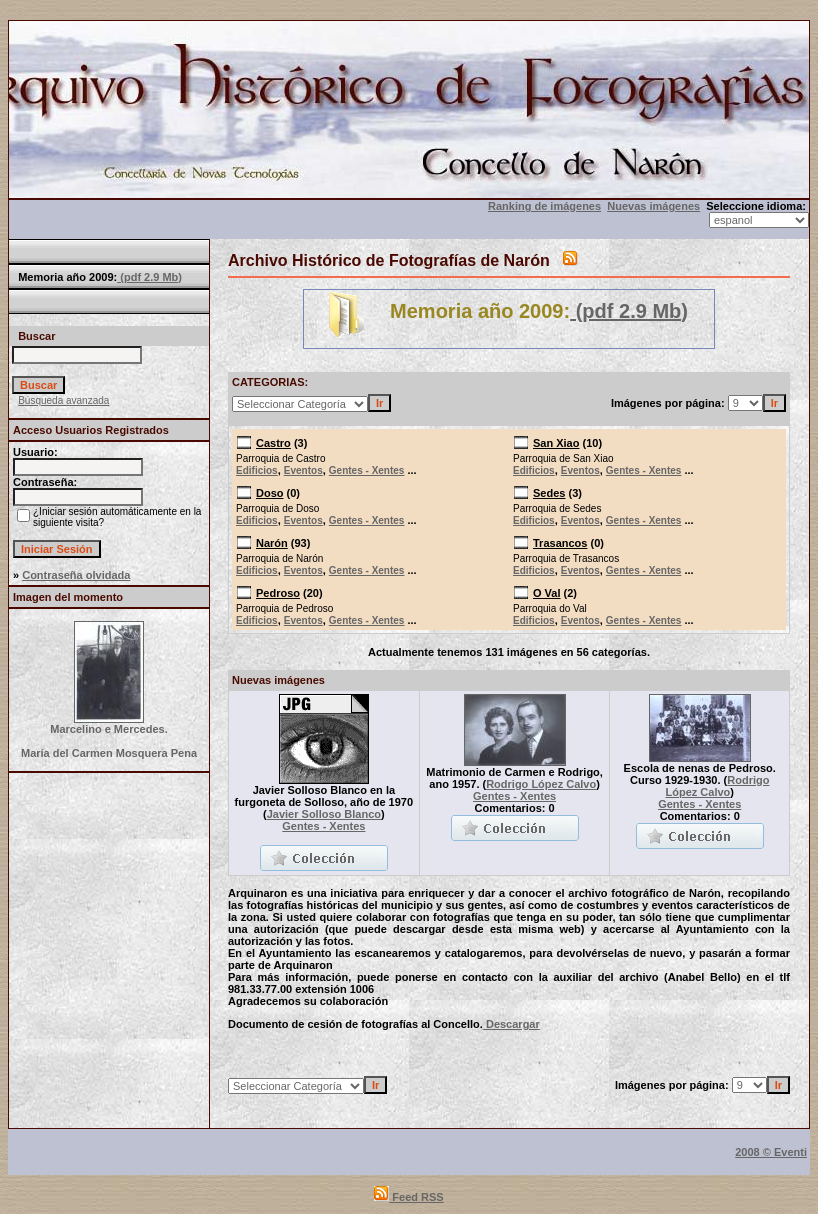 The height and width of the screenshot is (1214, 818). I want to click on Javier Solloso Blanco, so click(324, 814).